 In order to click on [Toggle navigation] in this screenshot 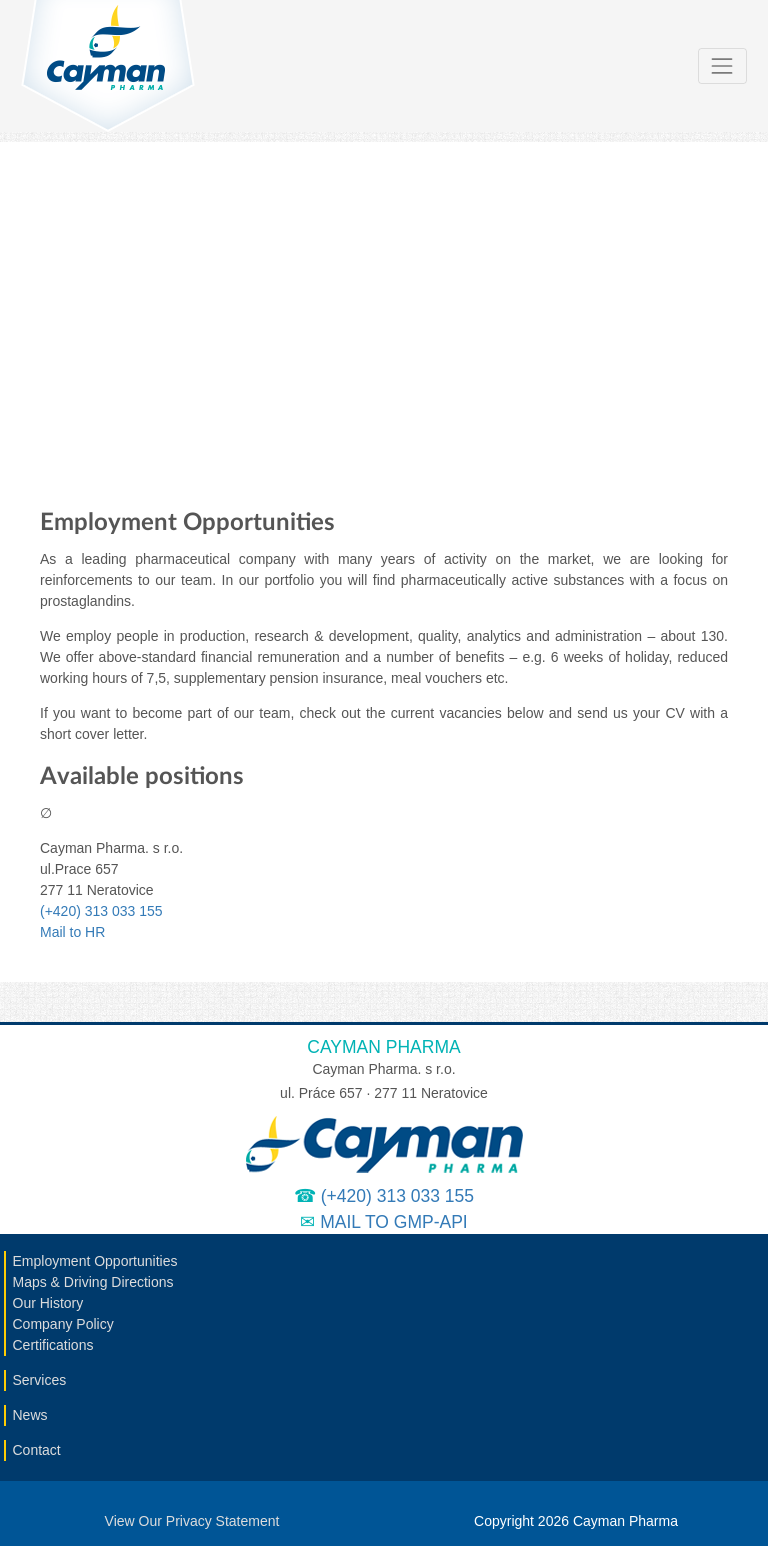, I will do `click(722, 65)`.